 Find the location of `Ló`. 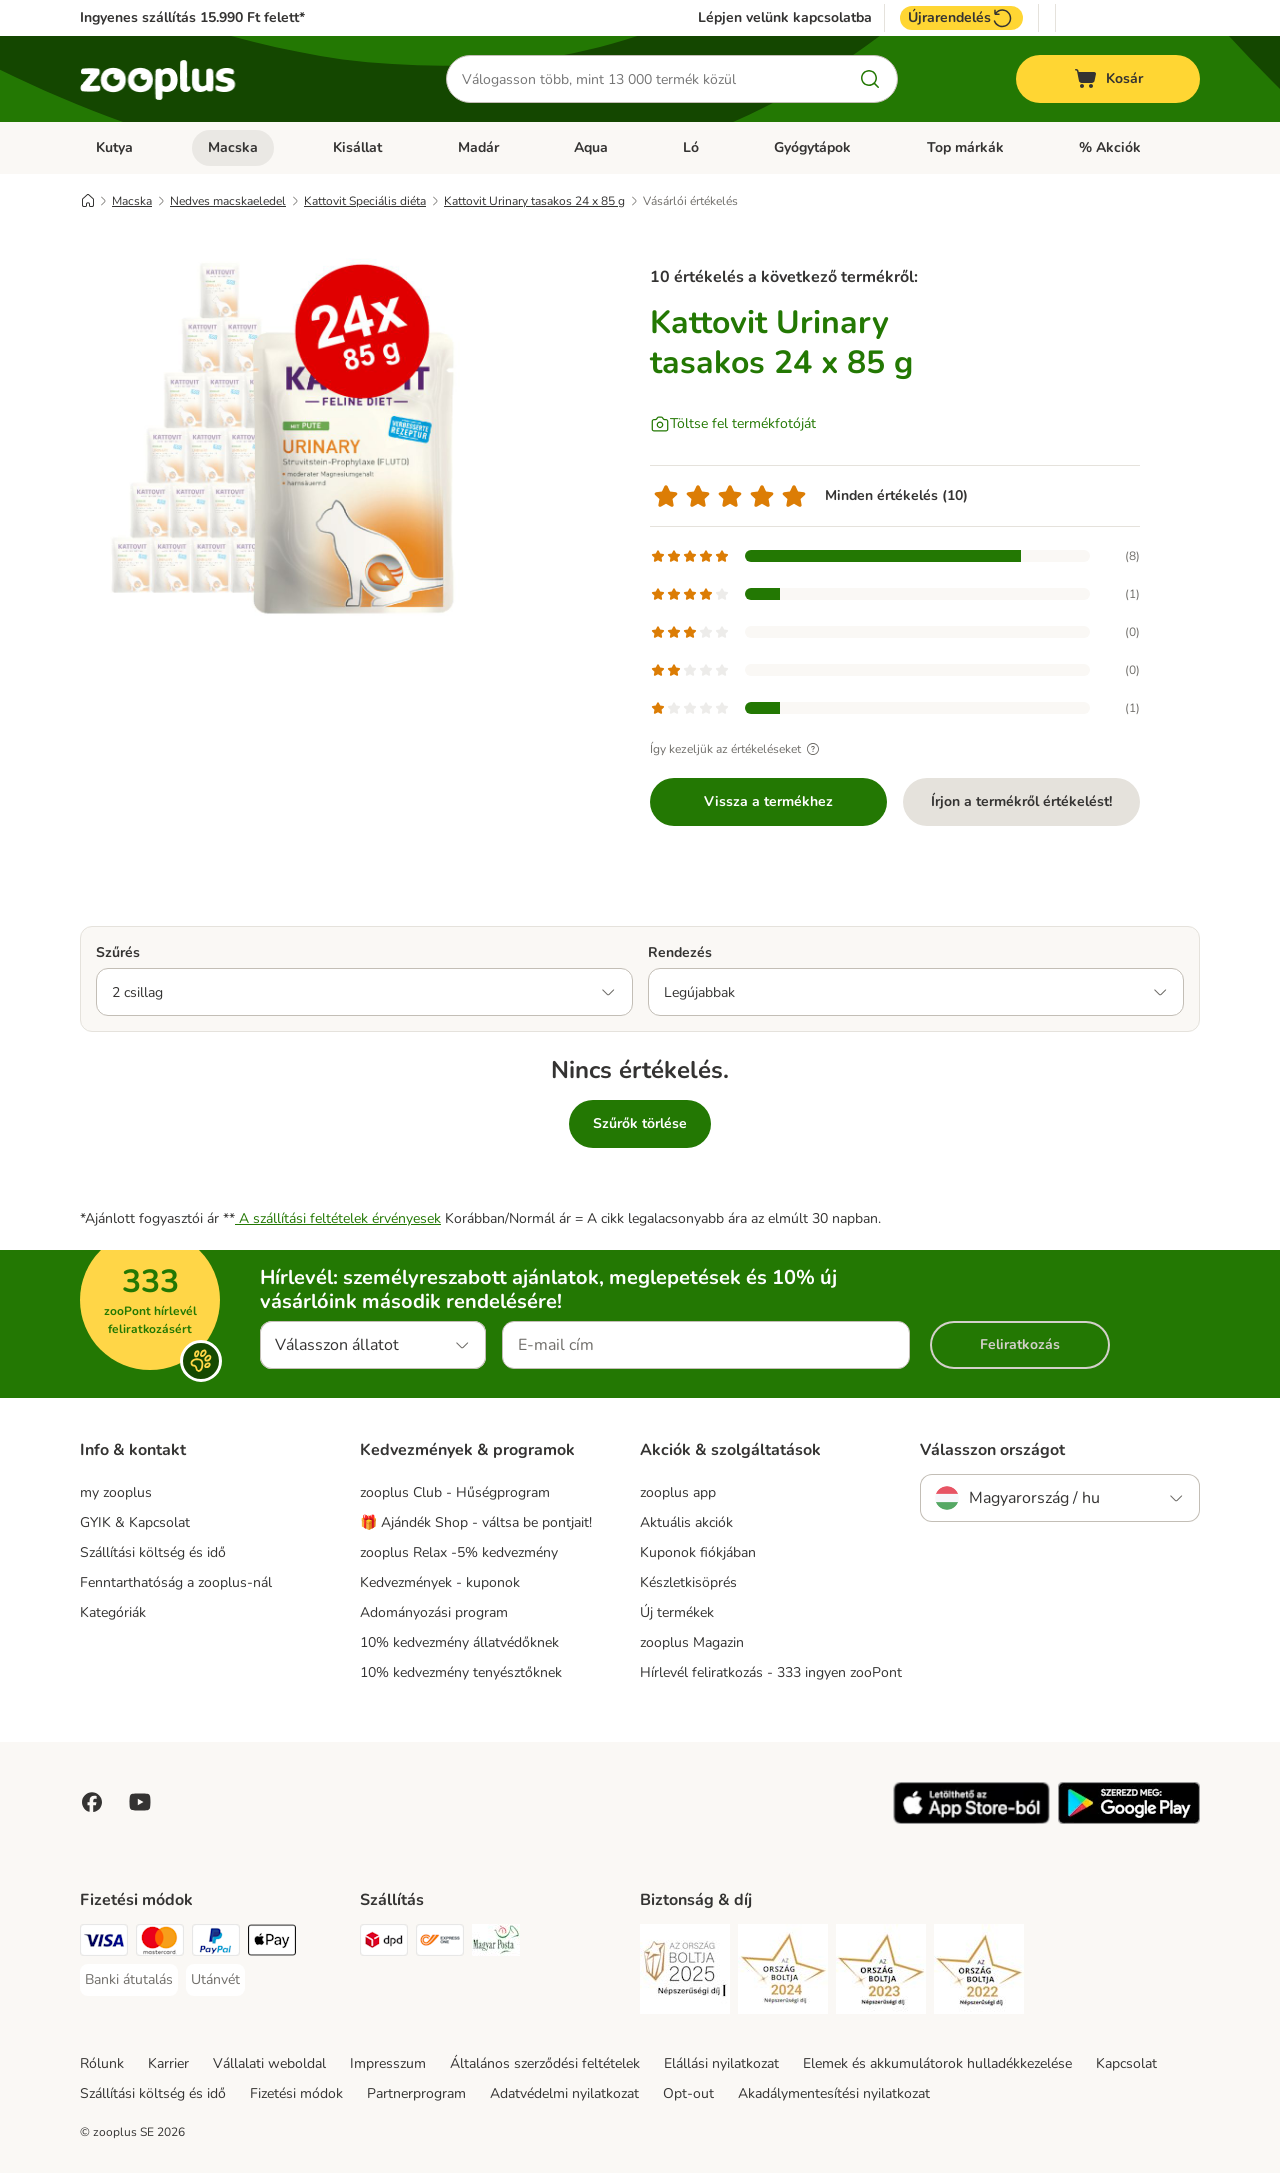

Ló is located at coordinates (691, 147).